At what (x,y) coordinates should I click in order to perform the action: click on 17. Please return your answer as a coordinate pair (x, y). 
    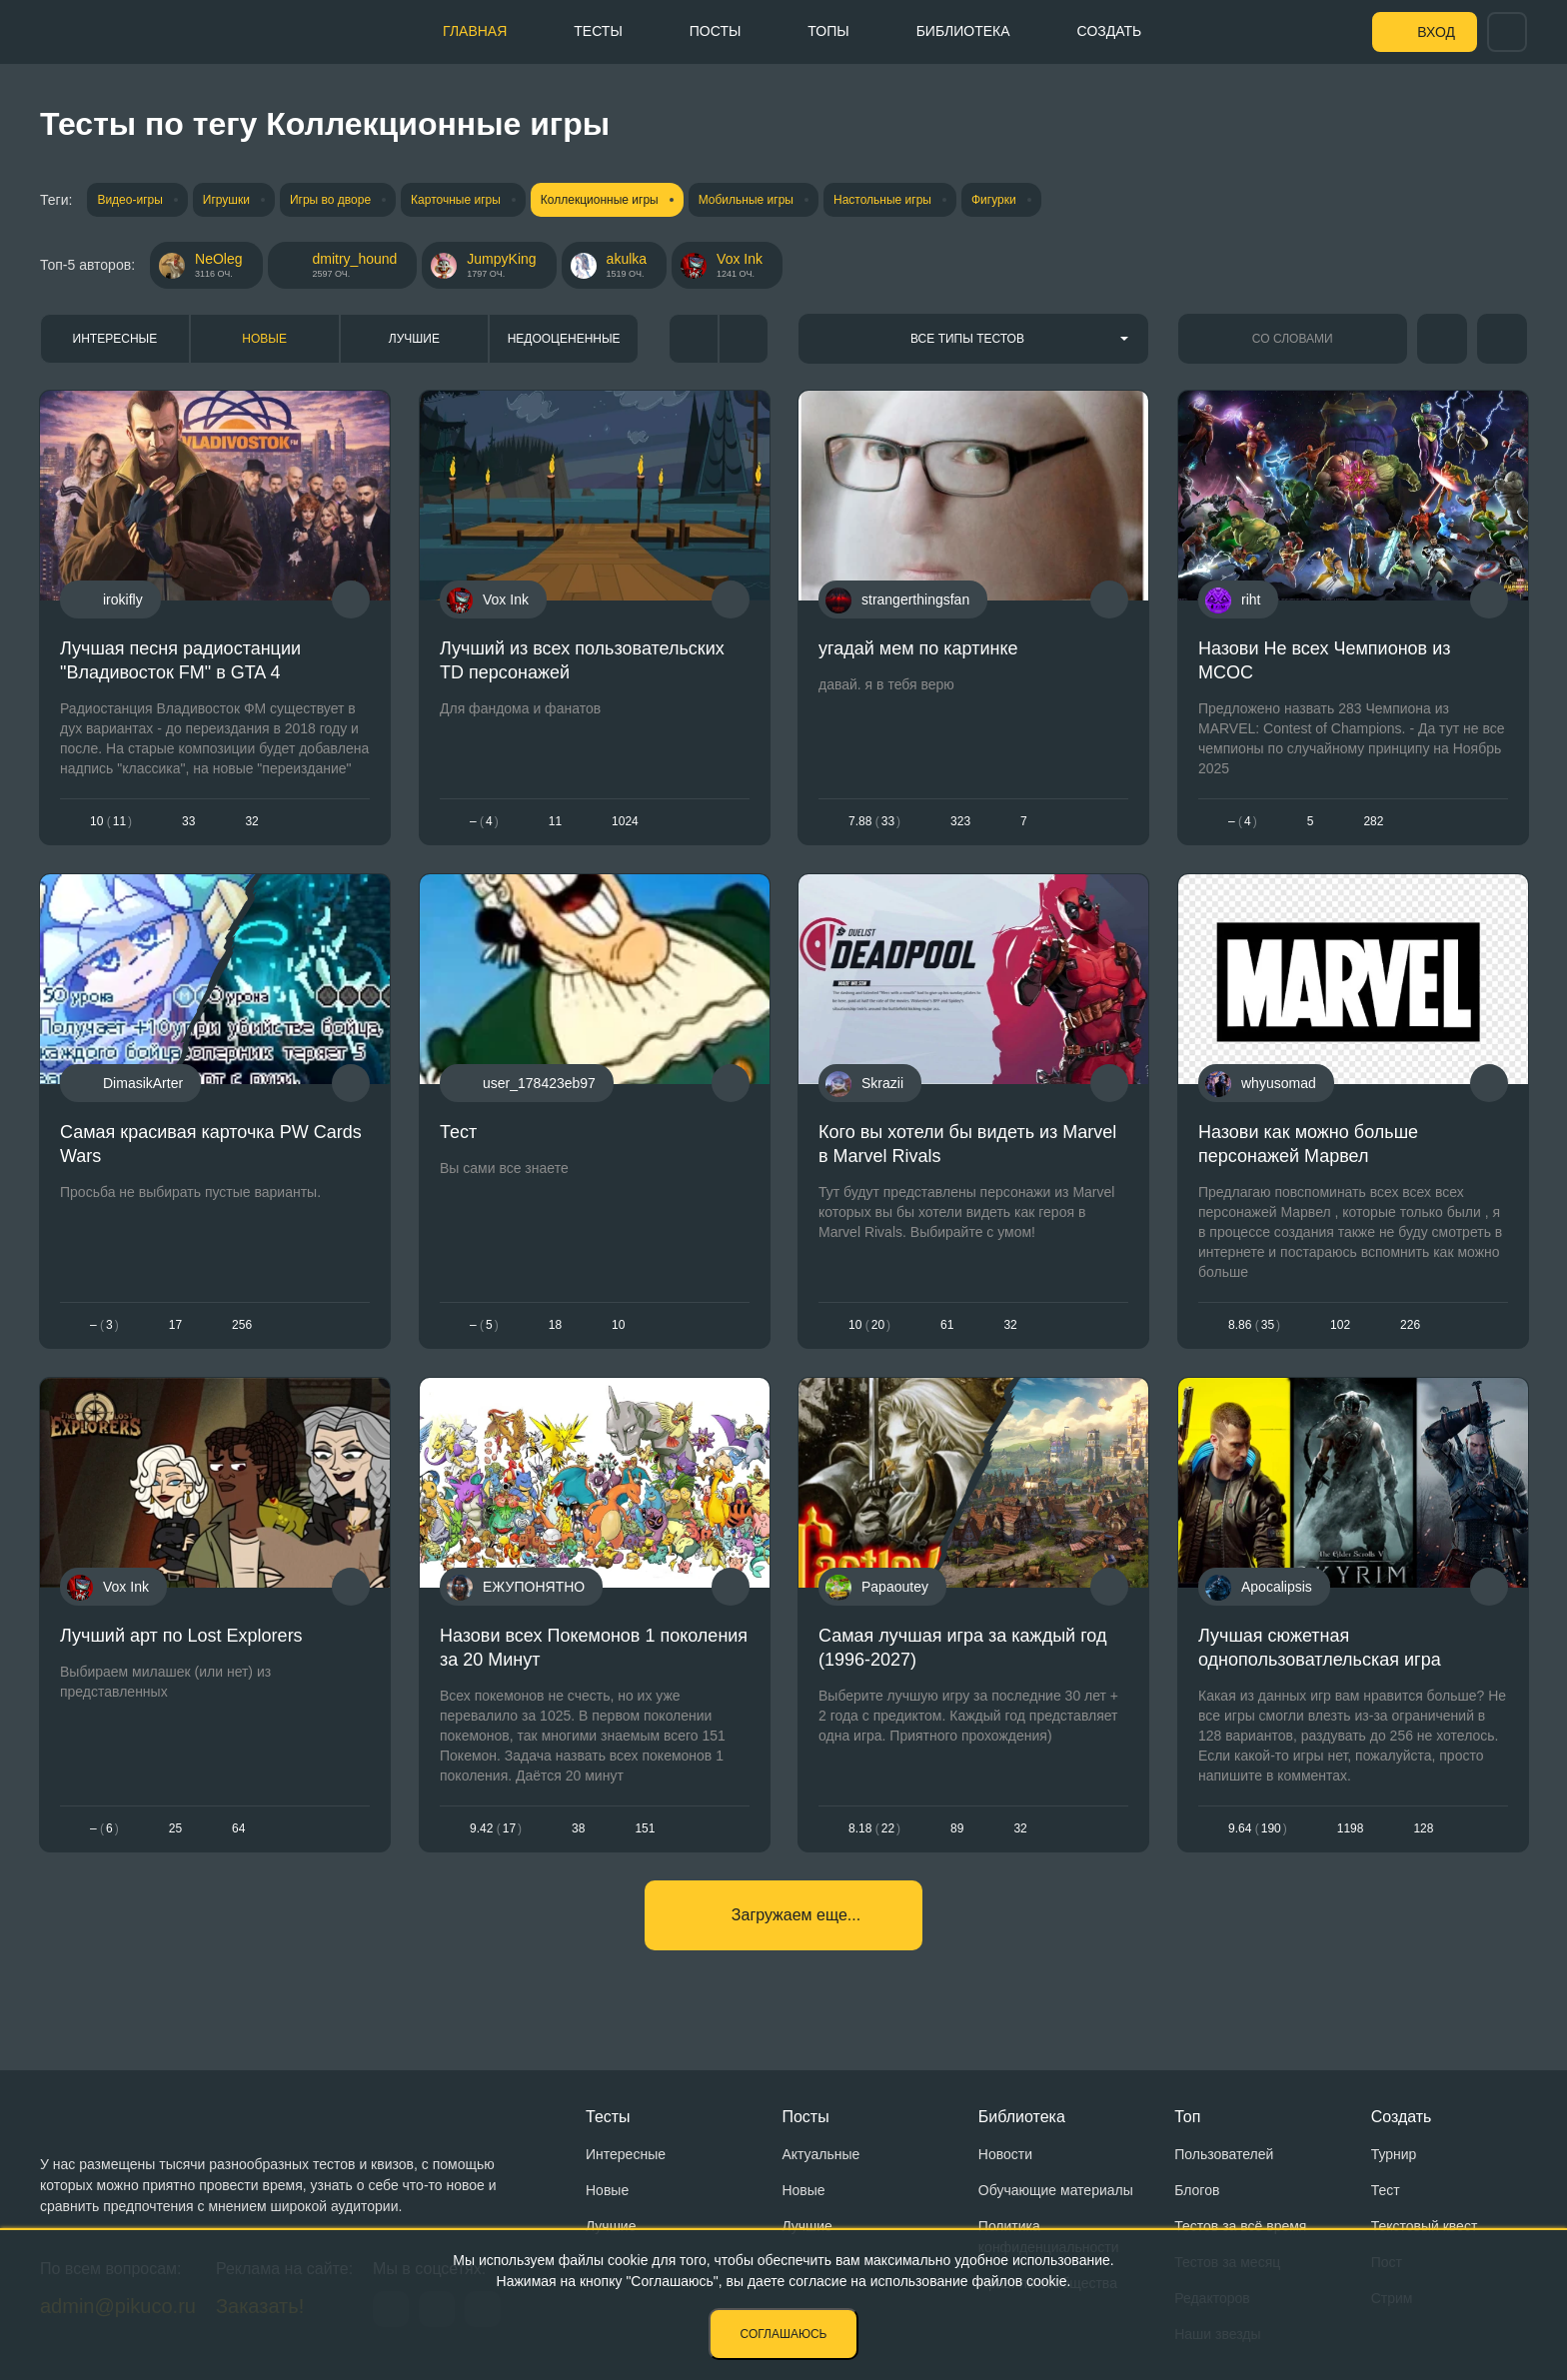
    Looking at the image, I should click on (175, 1325).